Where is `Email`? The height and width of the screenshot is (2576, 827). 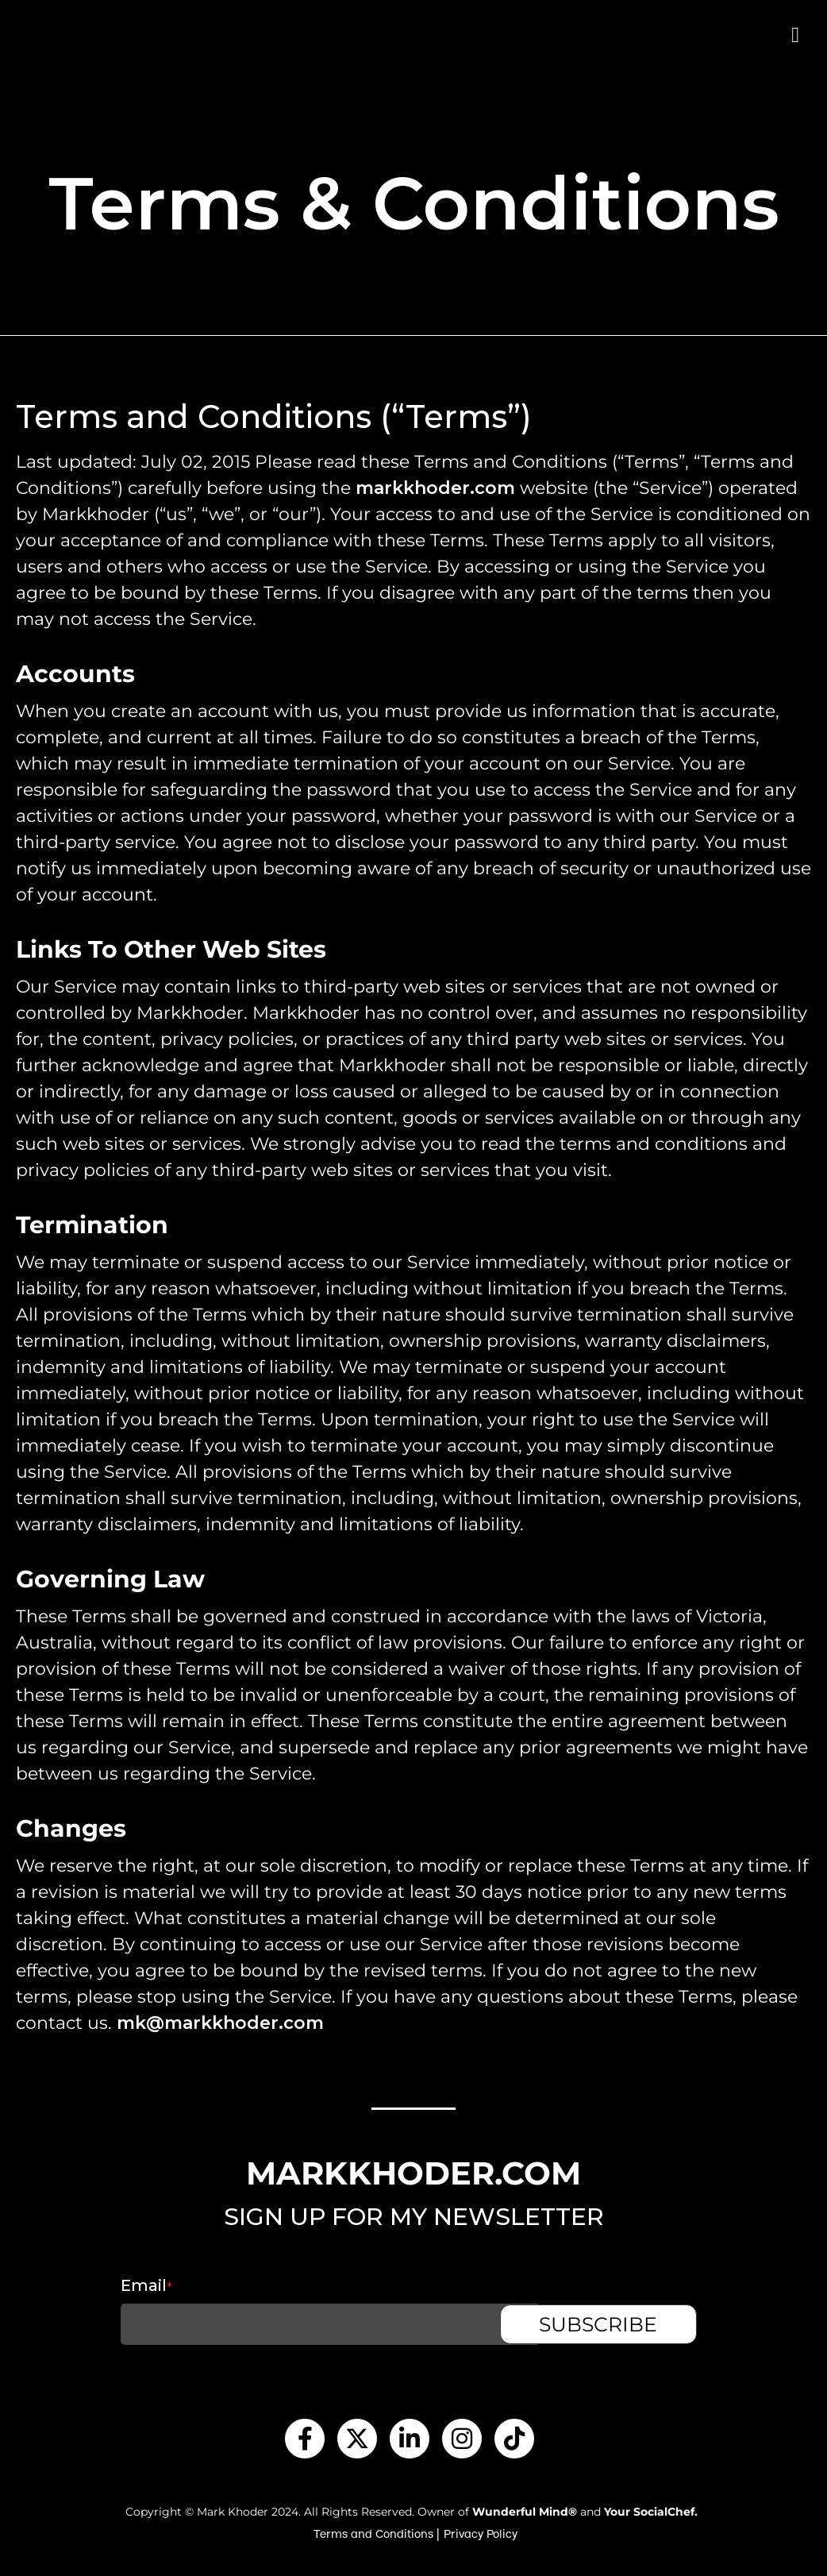
Email is located at coordinates (112, 2285).